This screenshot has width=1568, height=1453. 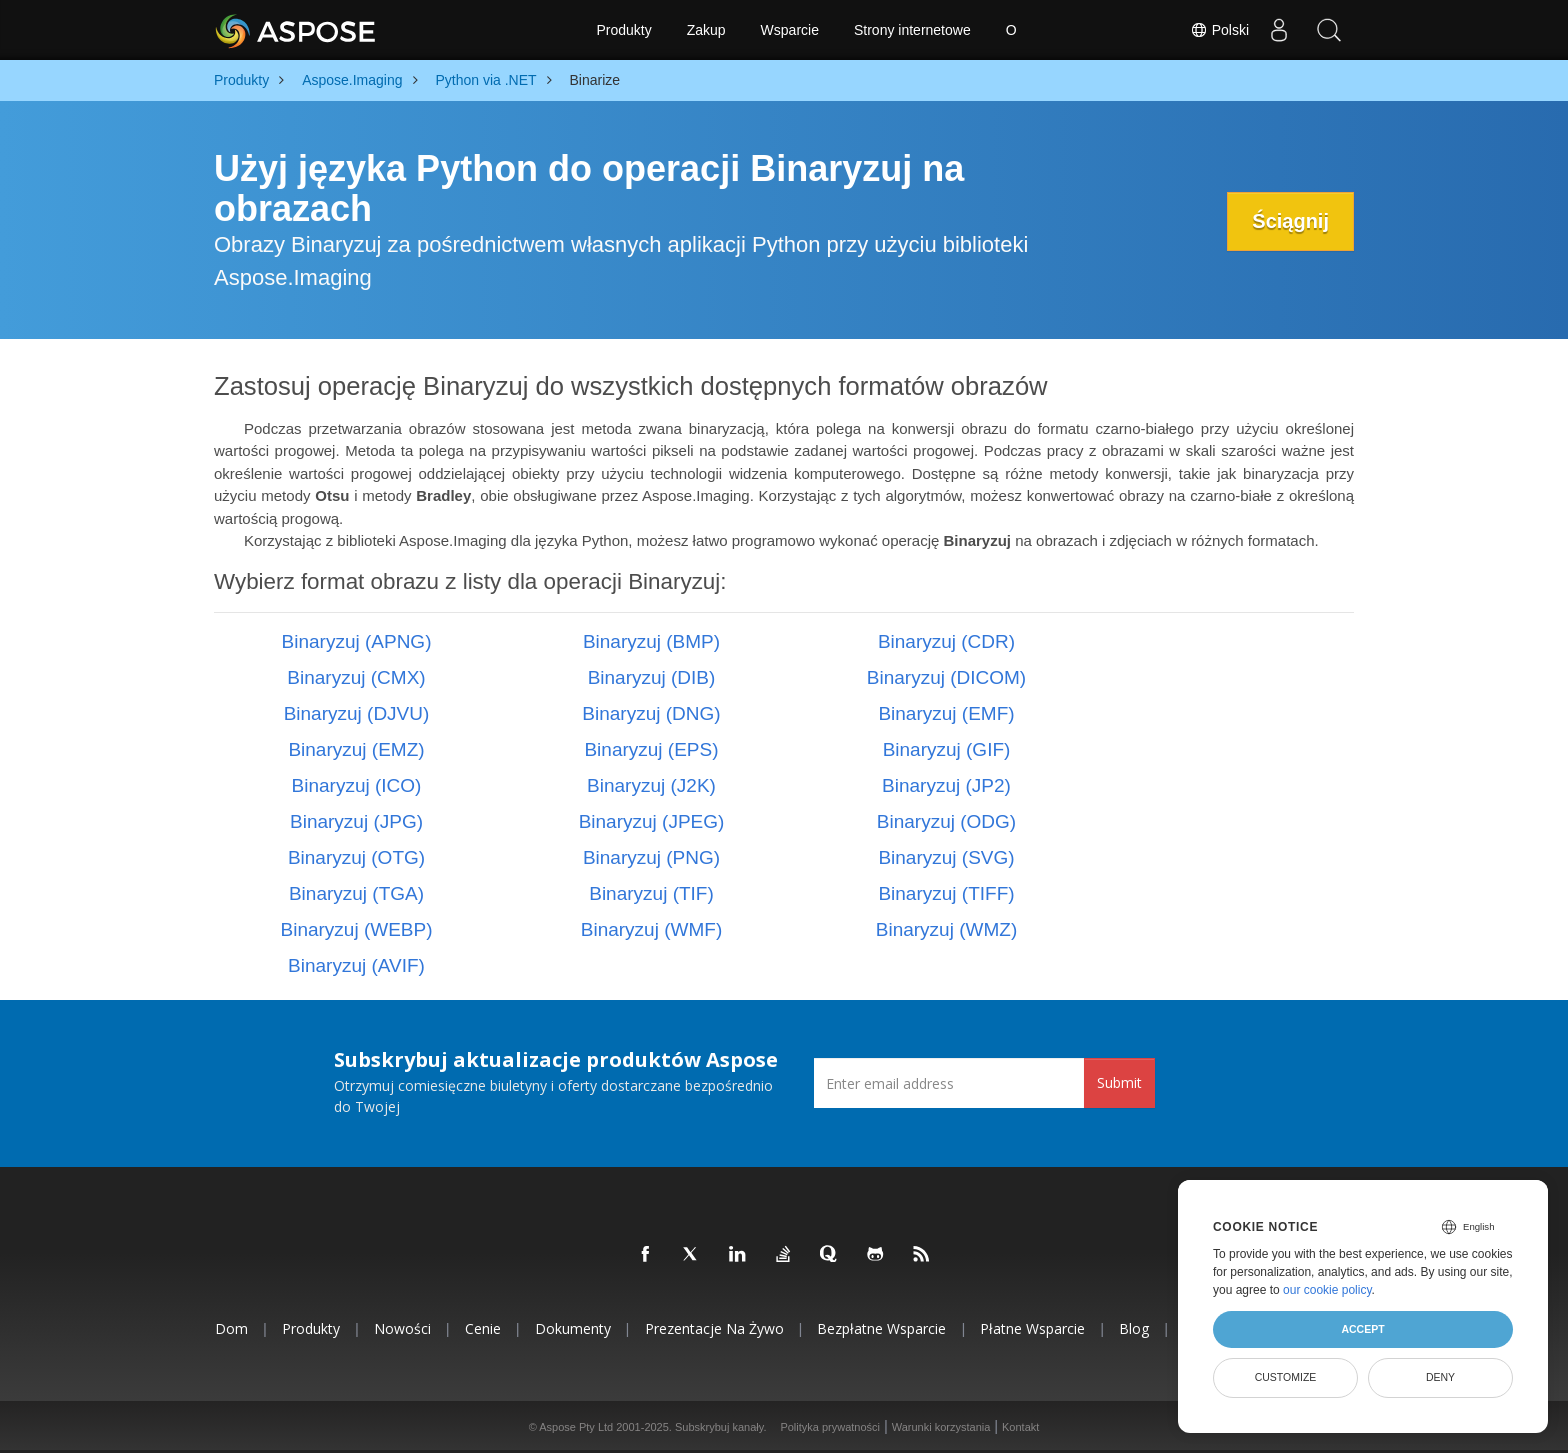 I want to click on Cenie, so click(x=483, y=1328).